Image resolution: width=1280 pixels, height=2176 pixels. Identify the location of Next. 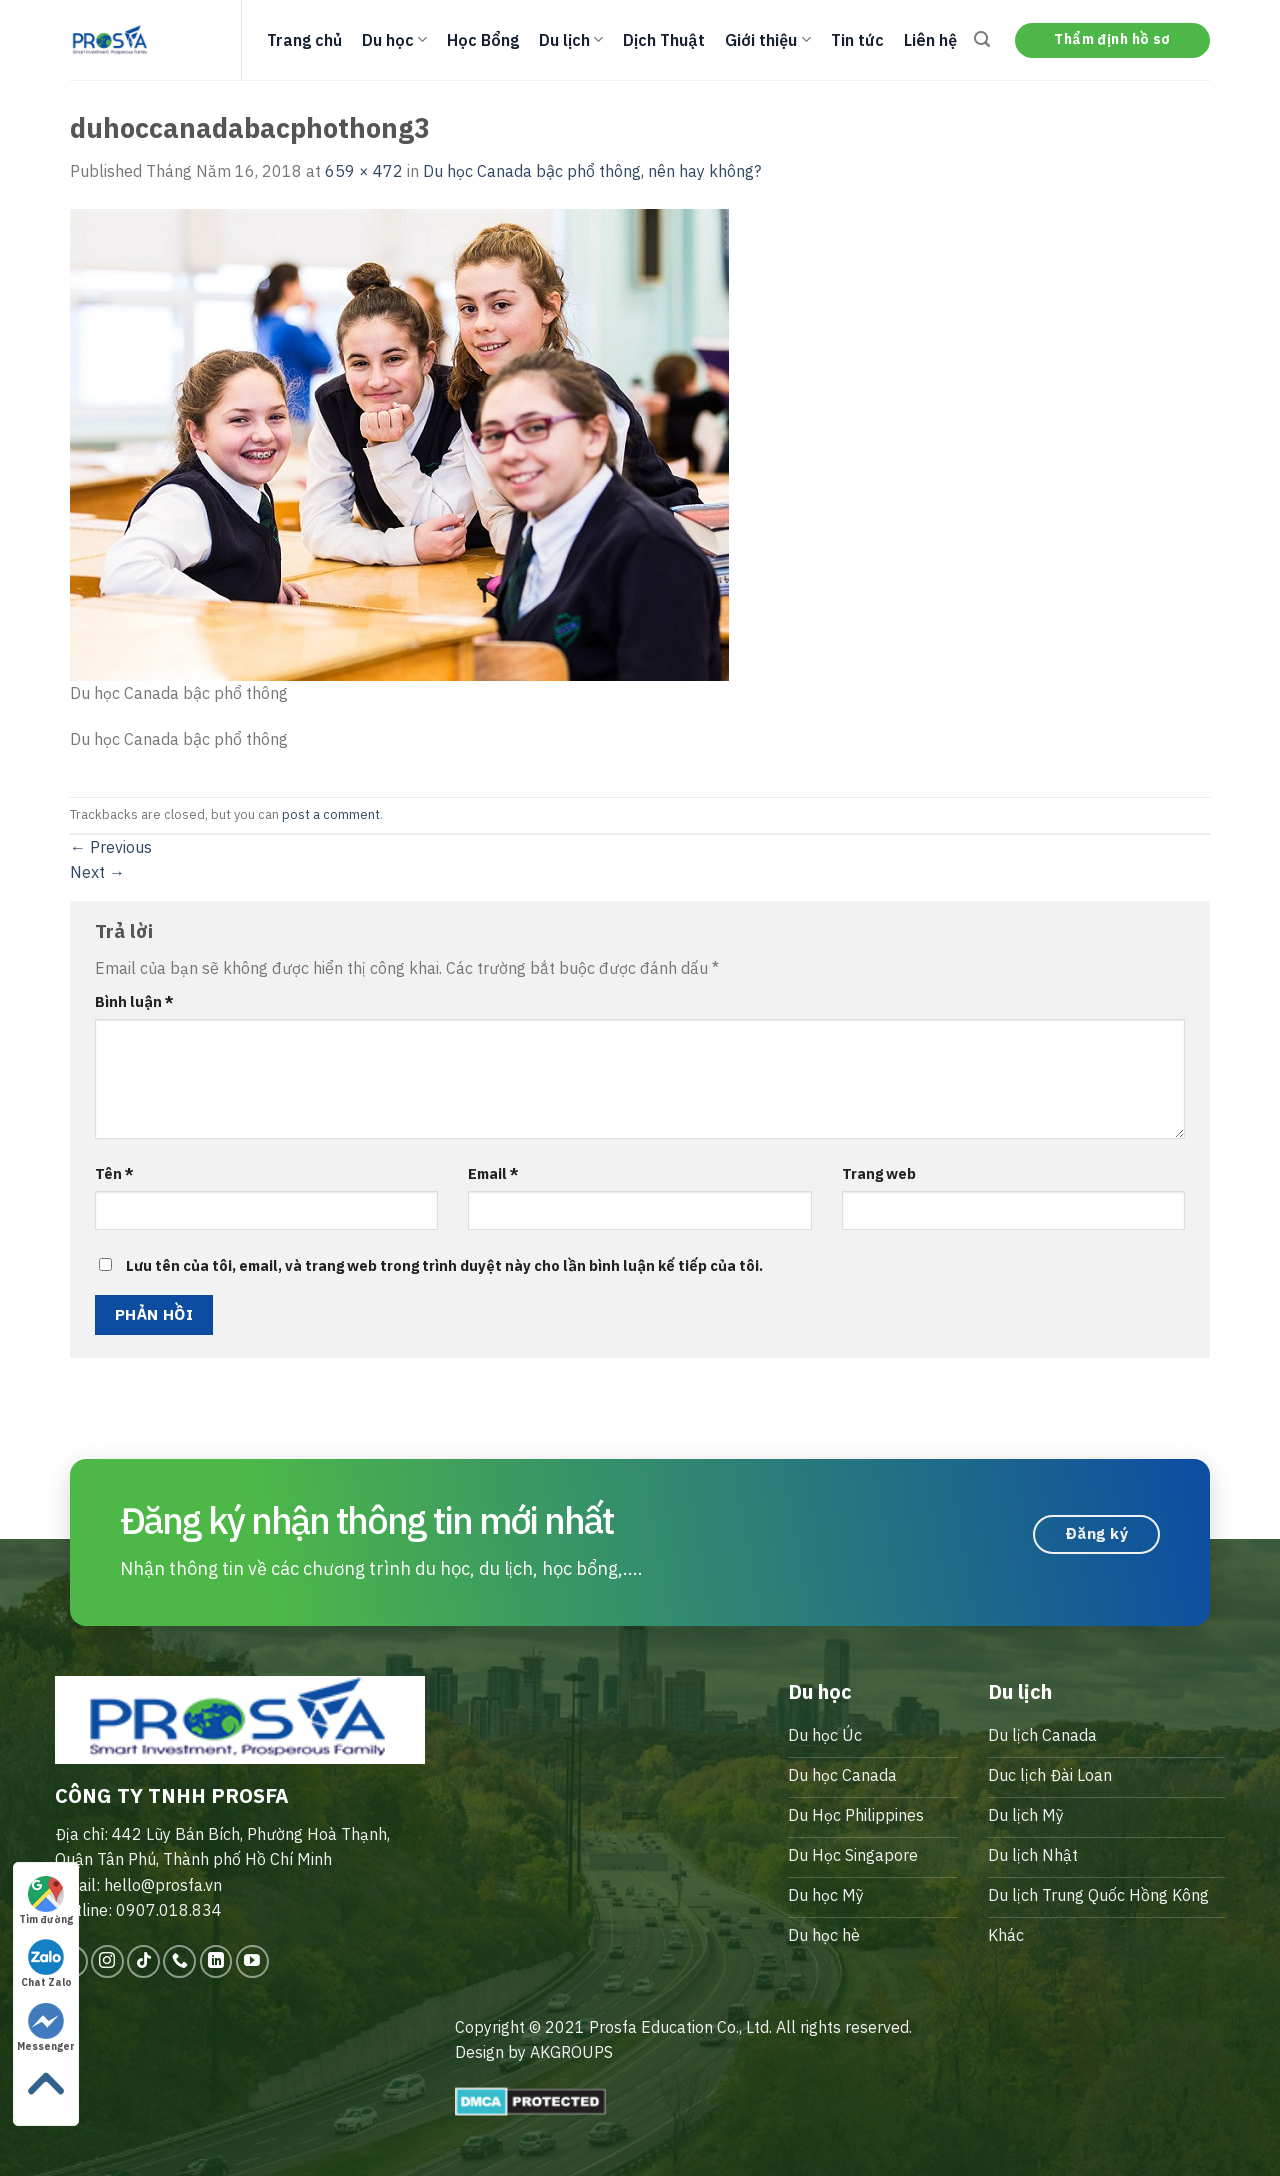
(97, 872).